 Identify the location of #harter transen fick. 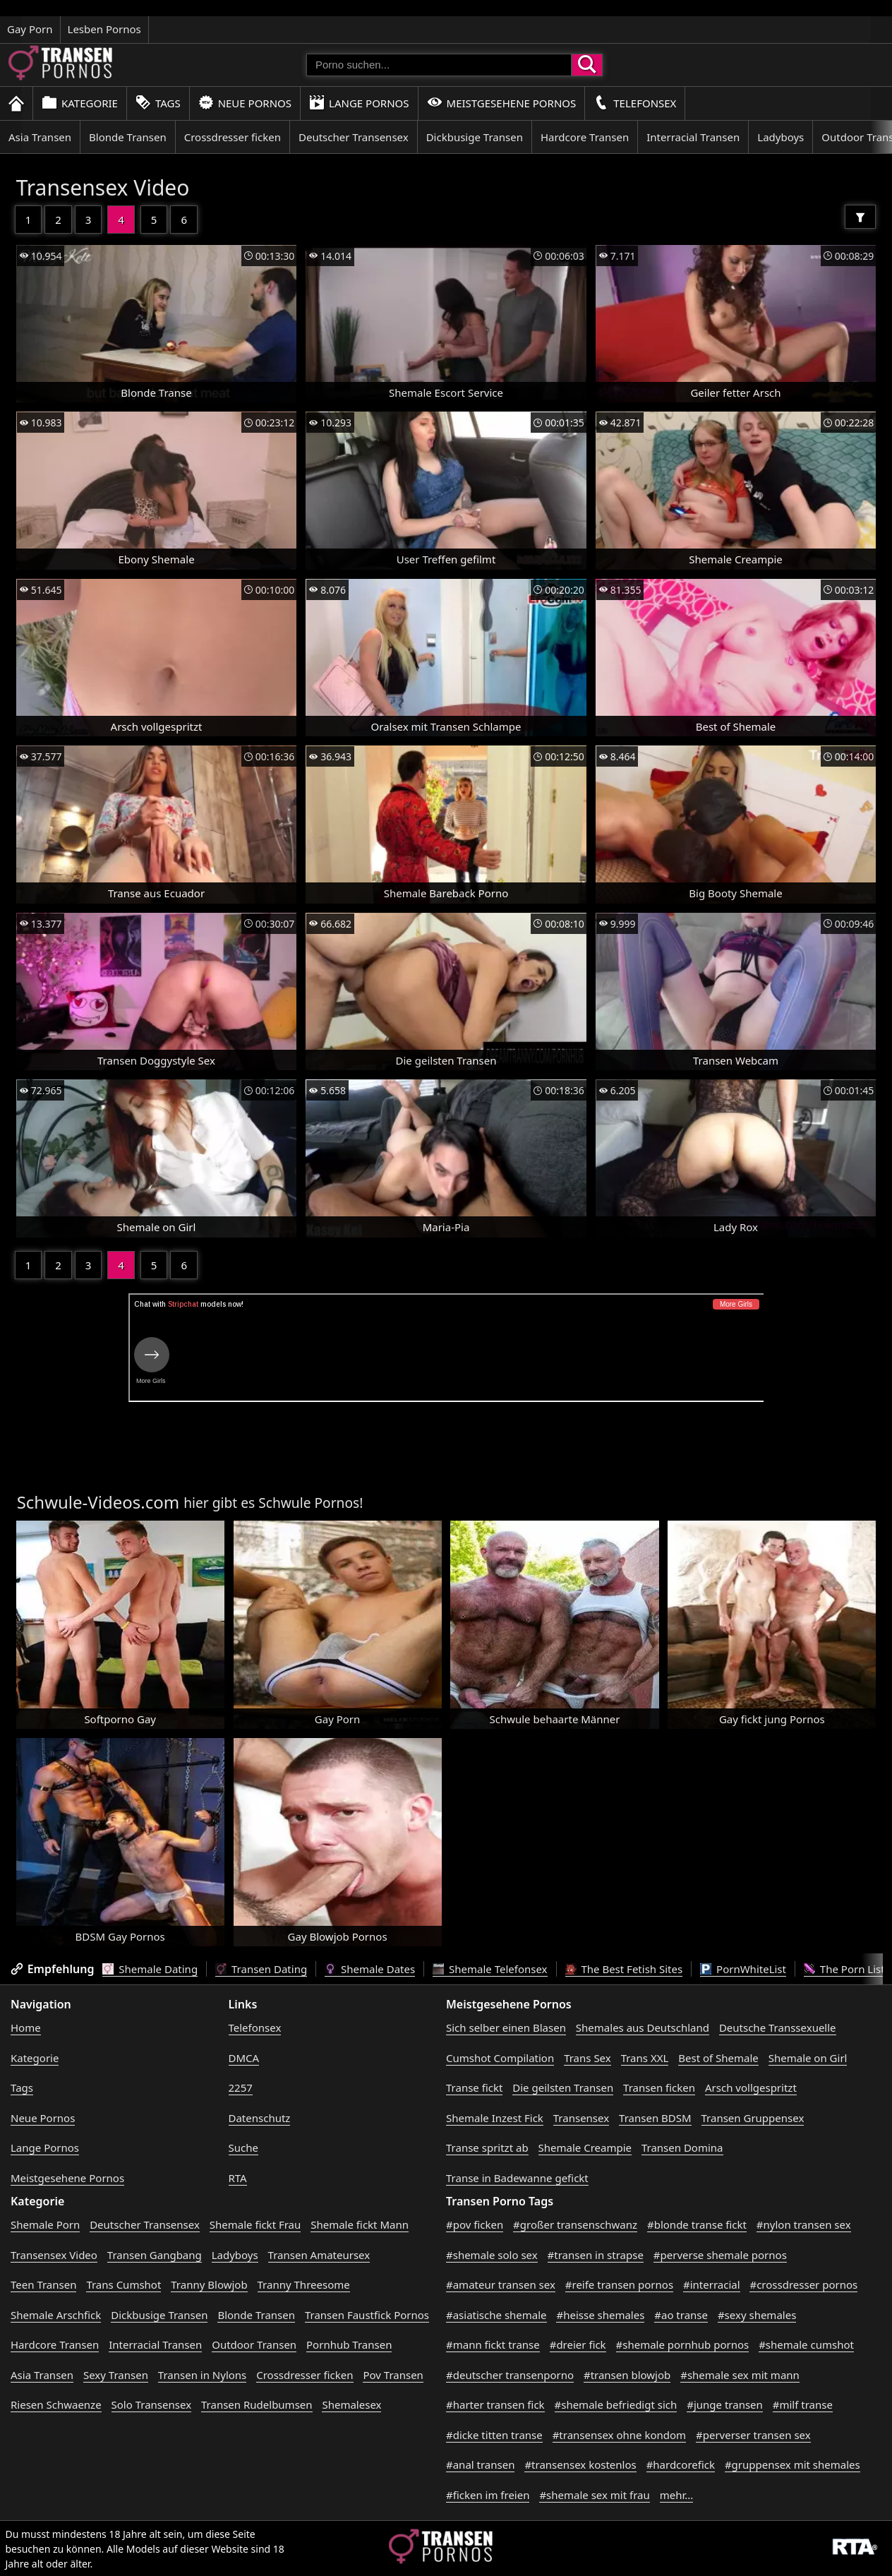
(495, 2404).